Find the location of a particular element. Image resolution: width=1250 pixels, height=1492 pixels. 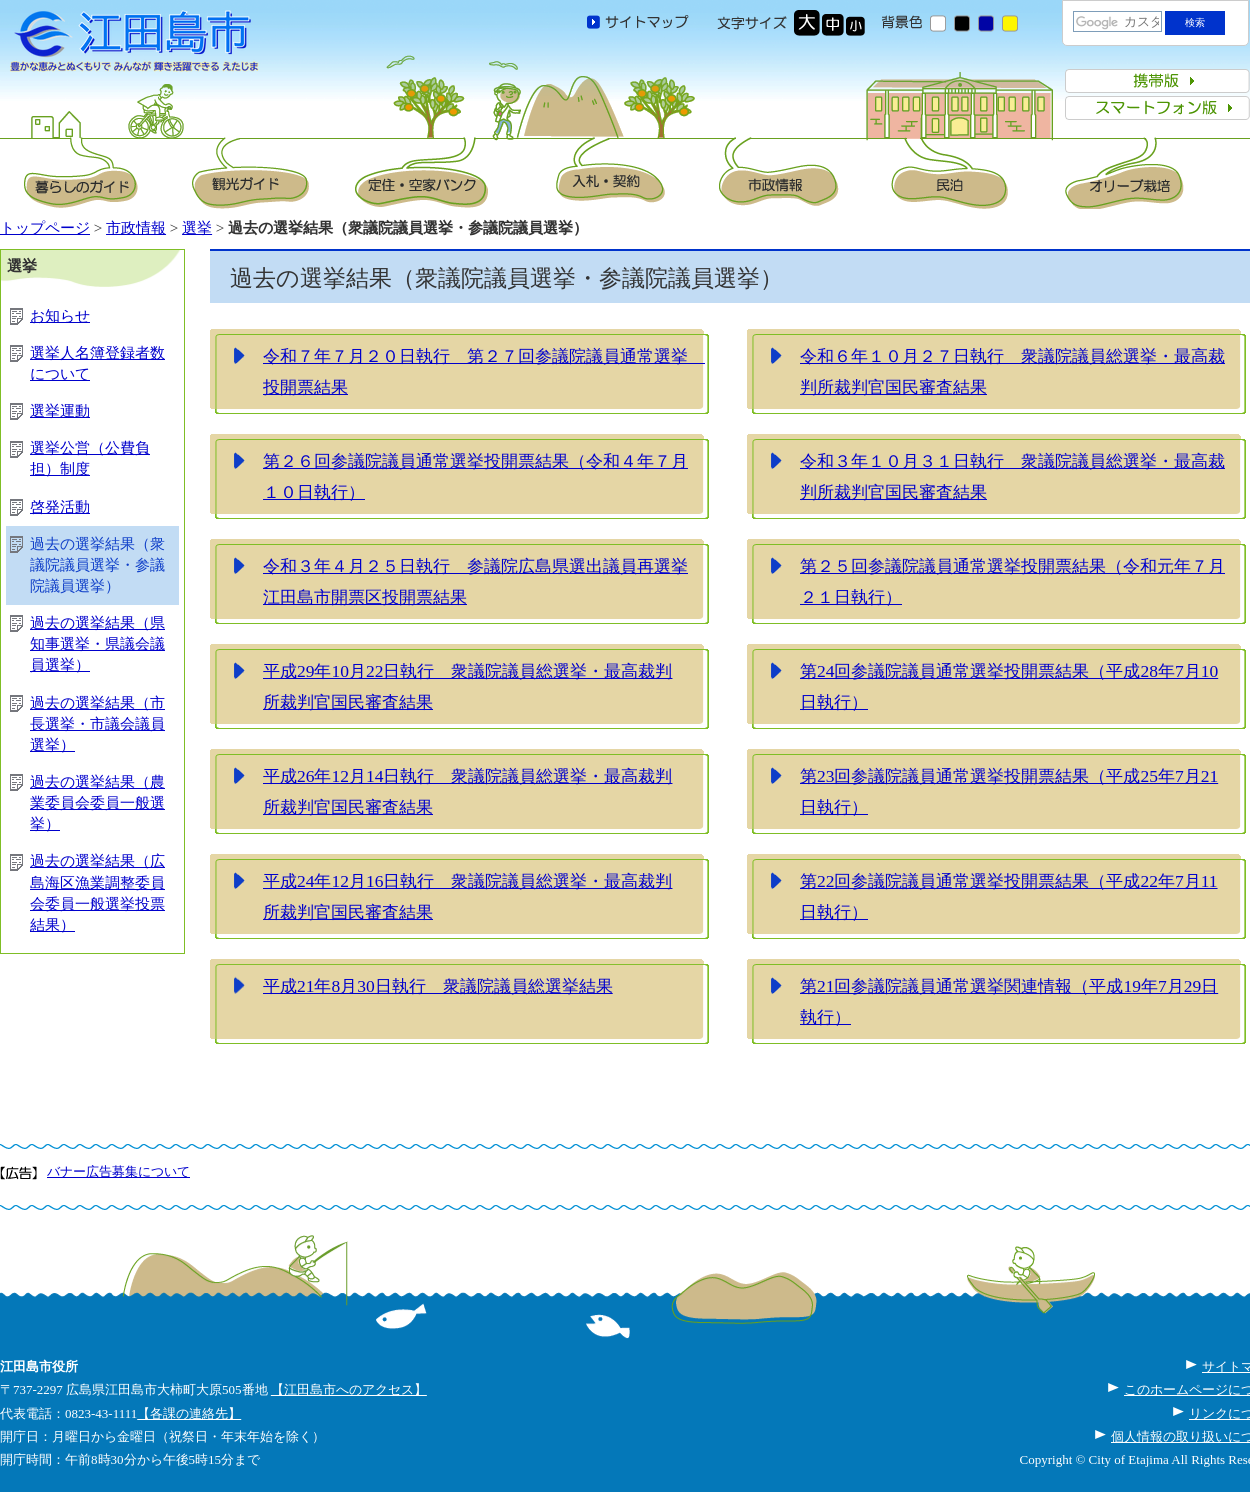

【江田島市へのアクセス】 is located at coordinates (349, 1389).